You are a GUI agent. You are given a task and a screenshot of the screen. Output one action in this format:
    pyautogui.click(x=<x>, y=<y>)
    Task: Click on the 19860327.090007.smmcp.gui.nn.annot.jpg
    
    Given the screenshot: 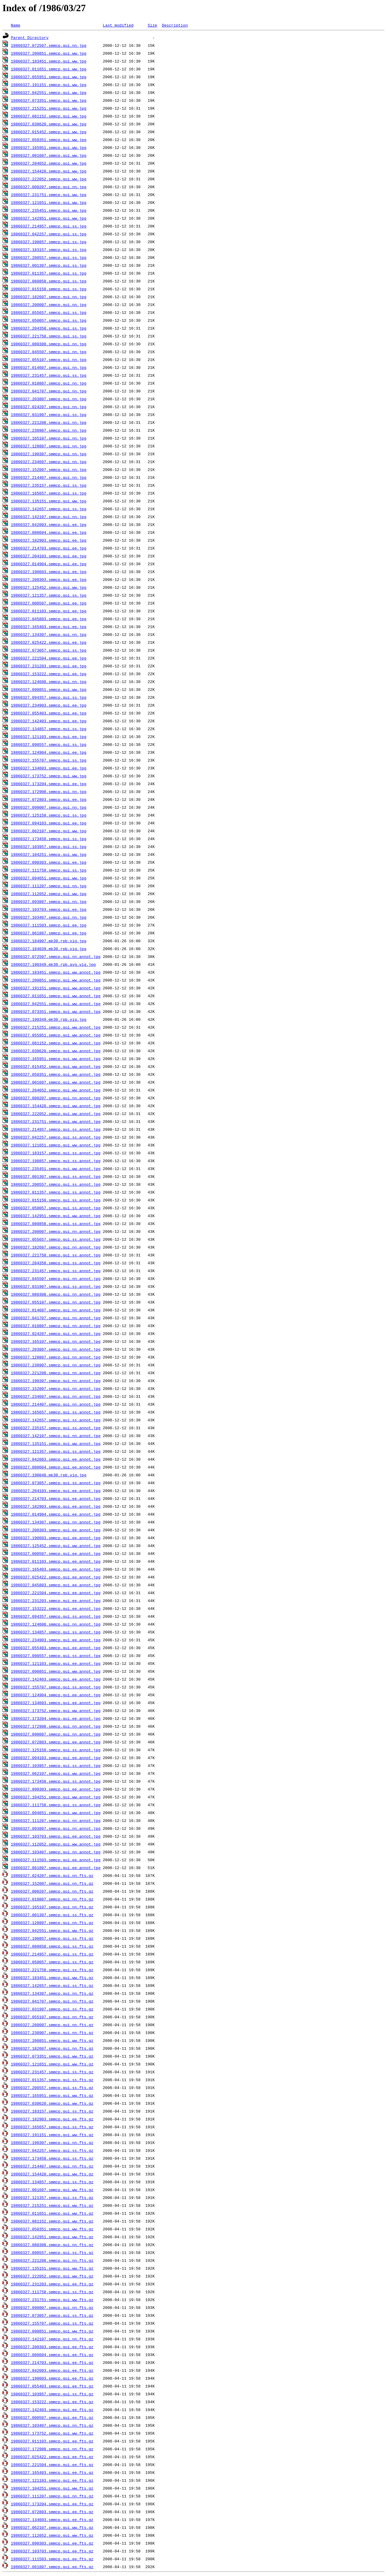 What is the action you would take?
    pyautogui.click(x=55, y=1734)
    